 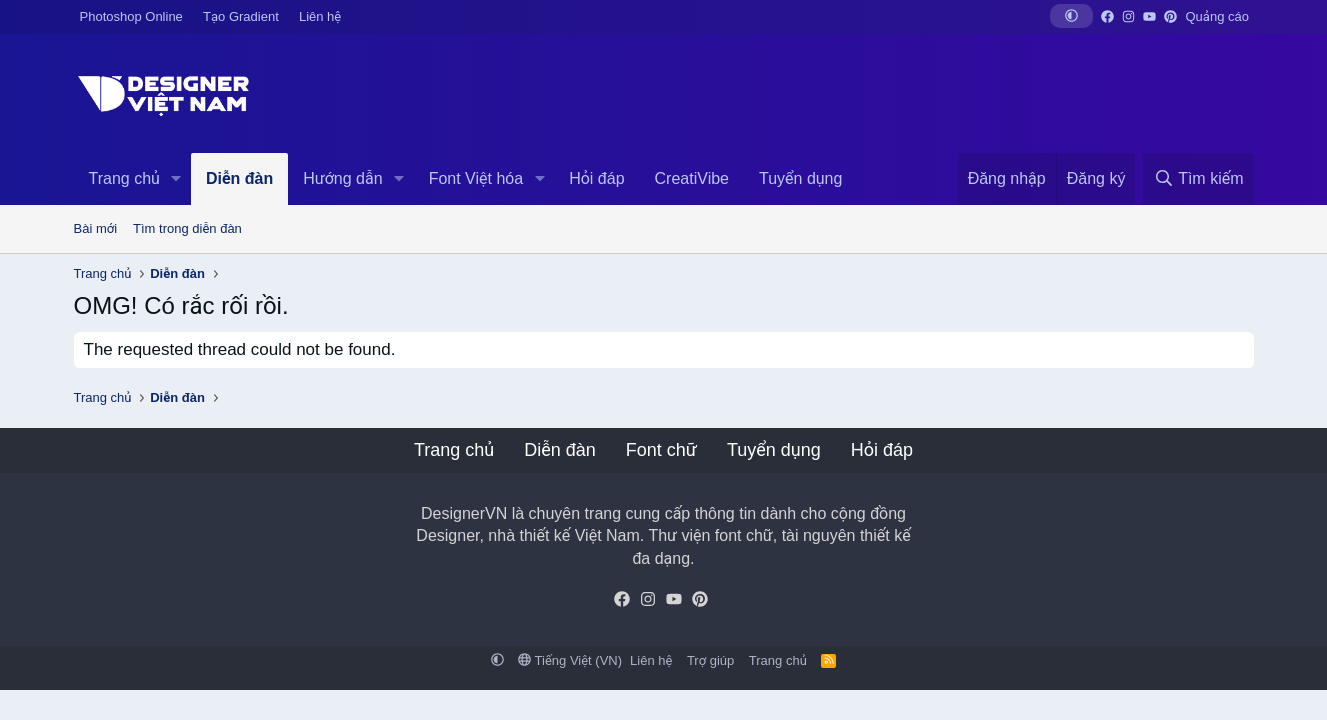 What do you see at coordinates (476, 178) in the screenshot?
I see `Font Việt hóa` at bounding box center [476, 178].